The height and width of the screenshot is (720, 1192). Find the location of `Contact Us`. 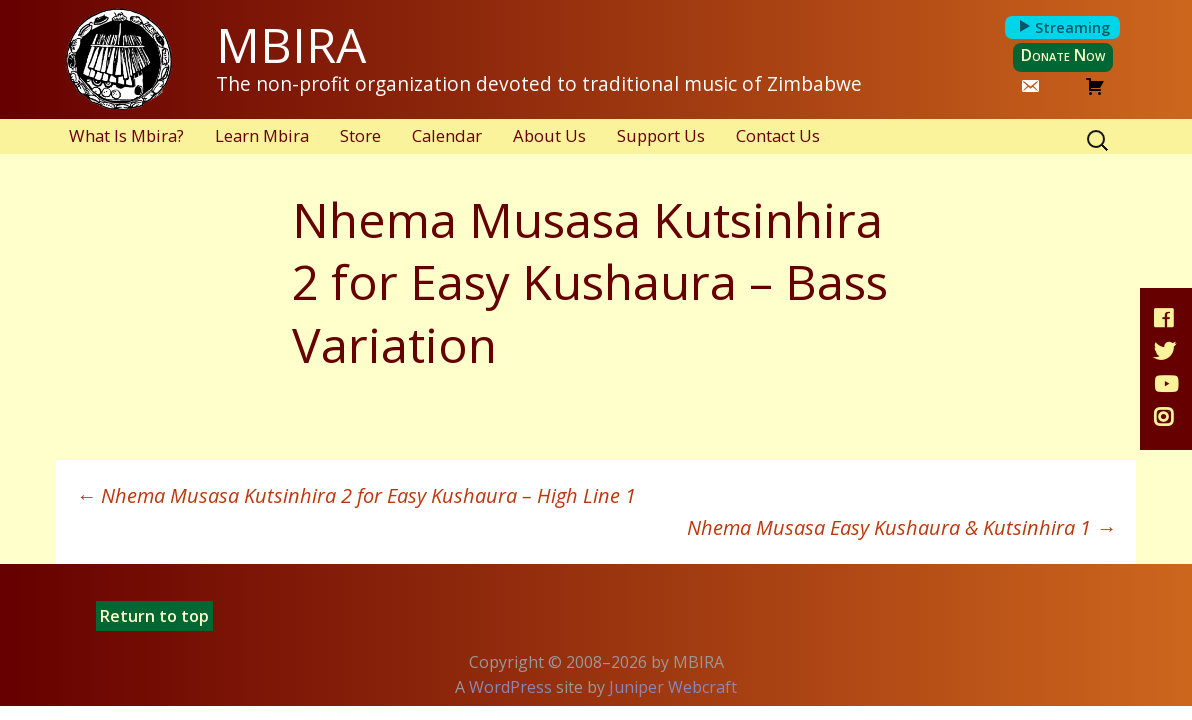

Contact Us is located at coordinates (778, 135).